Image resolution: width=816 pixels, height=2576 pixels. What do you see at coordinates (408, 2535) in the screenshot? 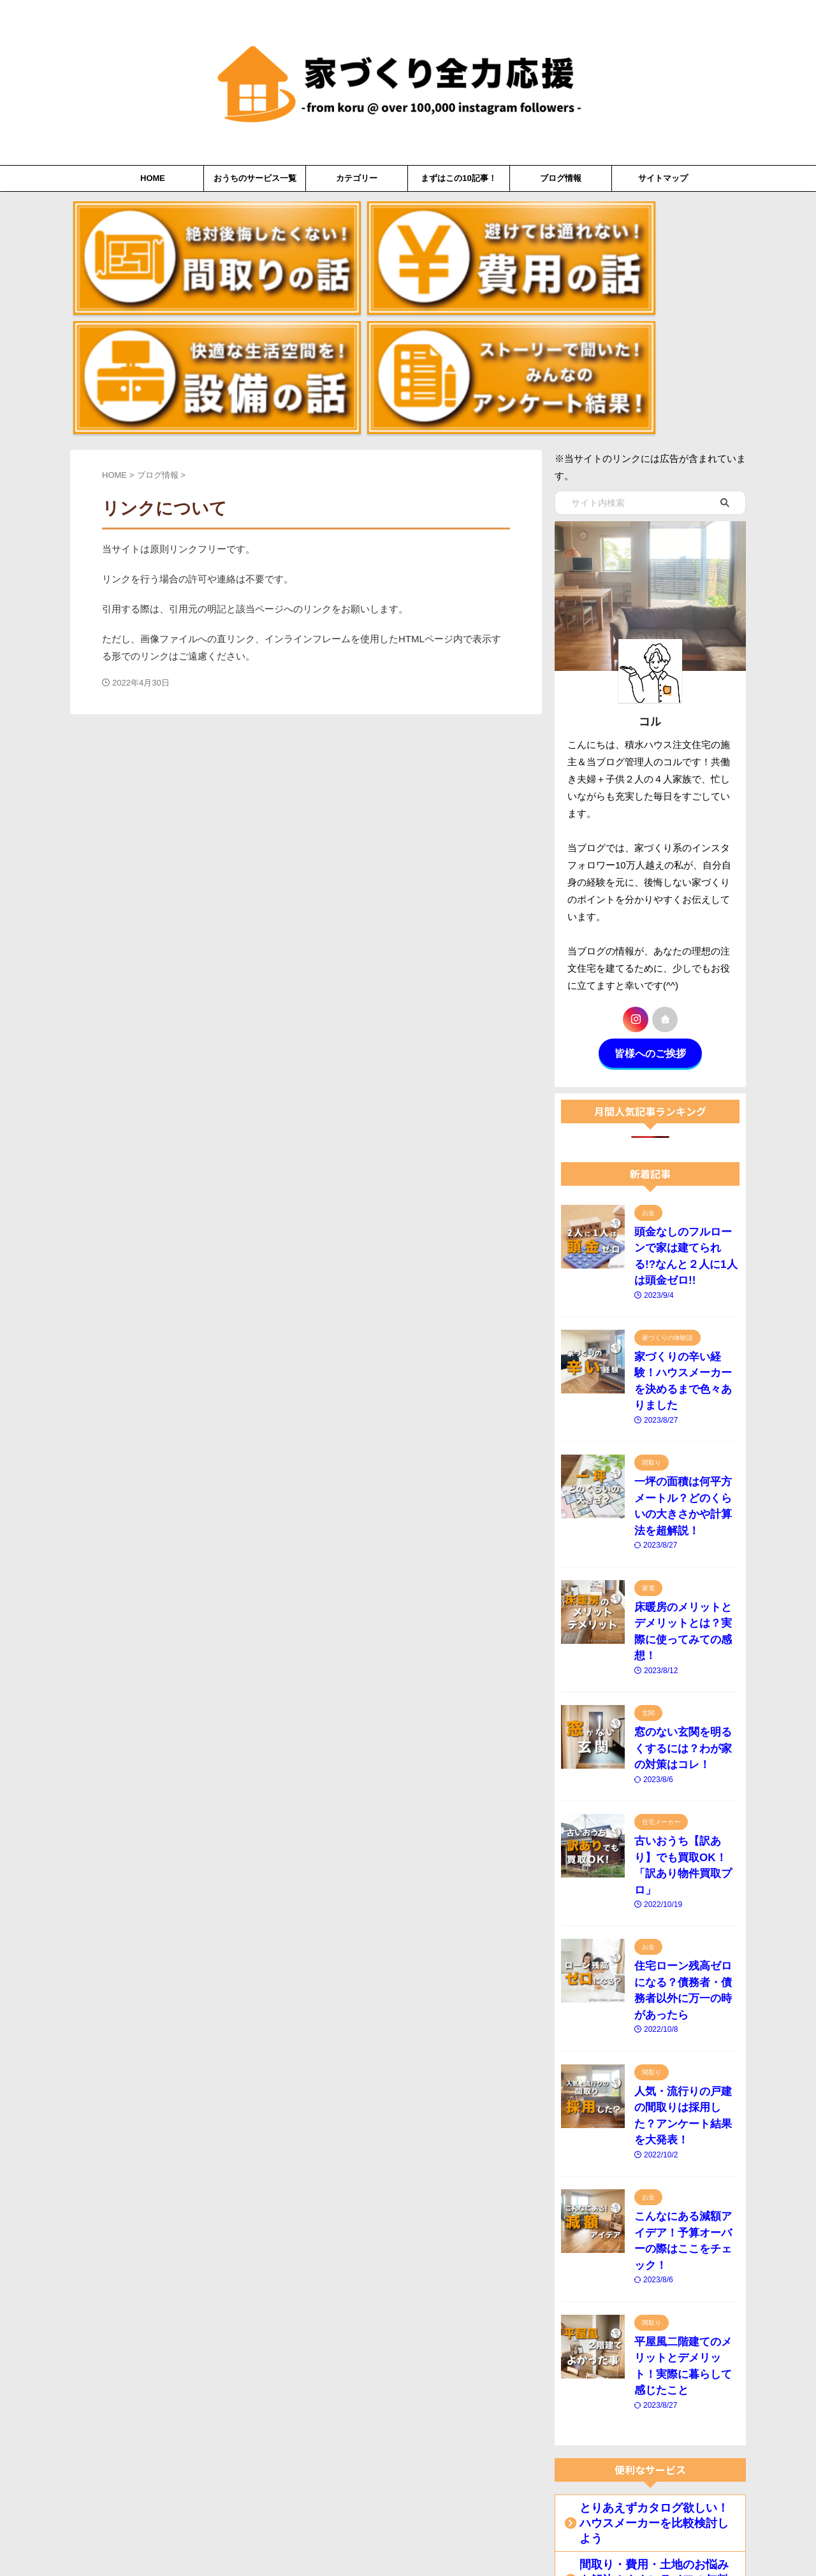
I see `家づくり全力応援` at bounding box center [408, 2535].